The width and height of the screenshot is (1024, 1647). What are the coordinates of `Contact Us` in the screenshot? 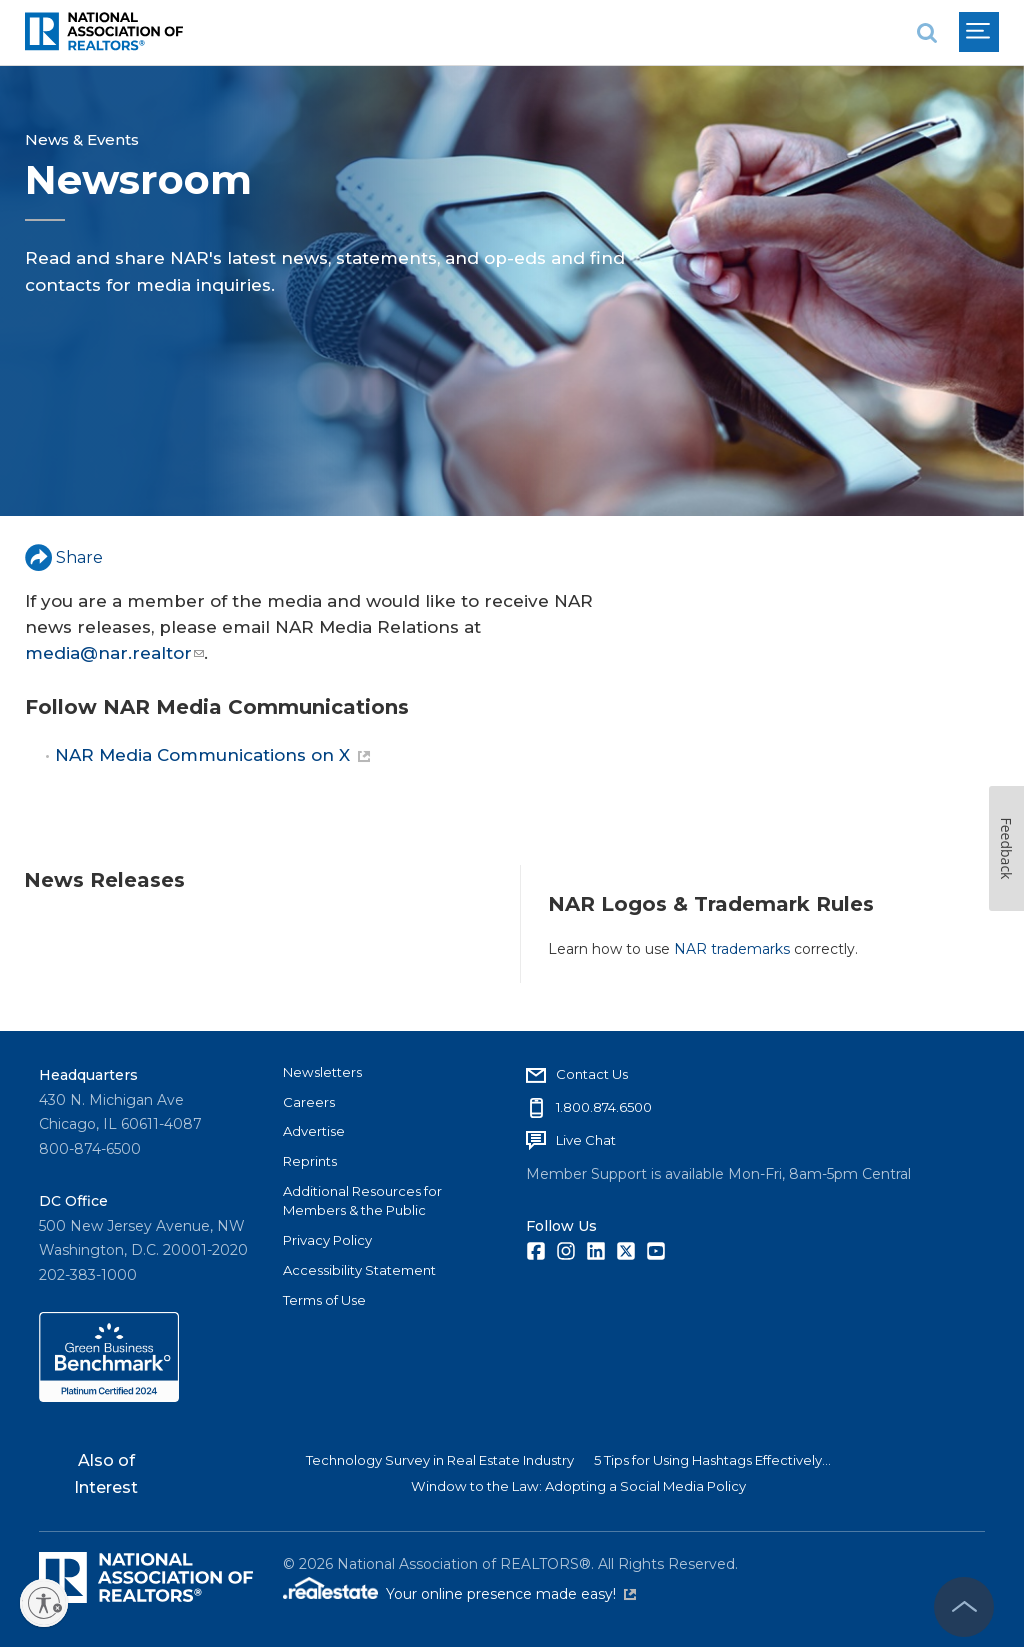 It's located at (592, 1074).